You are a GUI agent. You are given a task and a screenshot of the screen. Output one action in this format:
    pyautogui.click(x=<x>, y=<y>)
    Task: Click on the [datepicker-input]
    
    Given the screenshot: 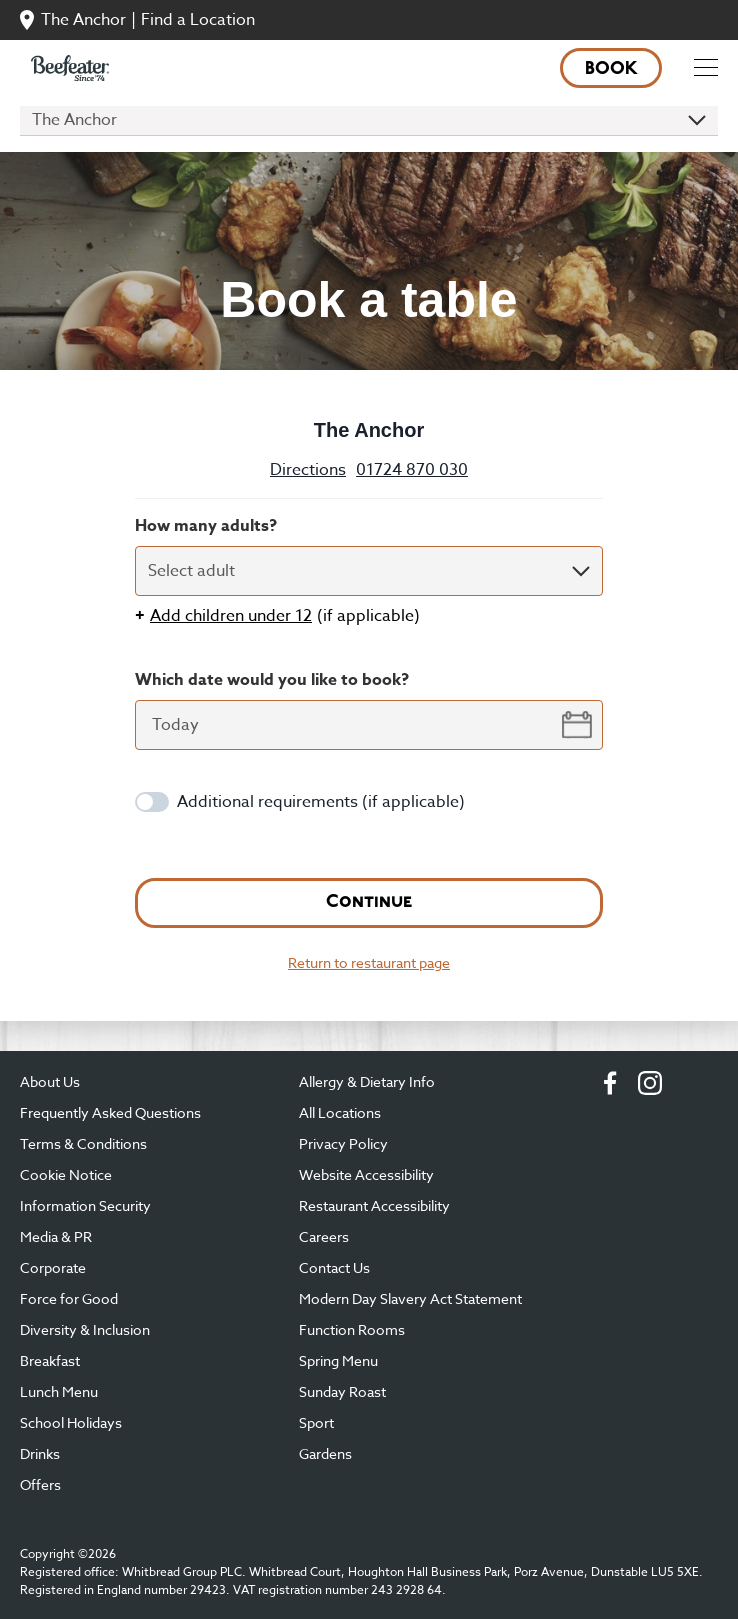 What is the action you would take?
    pyautogui.click(x=369, y=725)
    